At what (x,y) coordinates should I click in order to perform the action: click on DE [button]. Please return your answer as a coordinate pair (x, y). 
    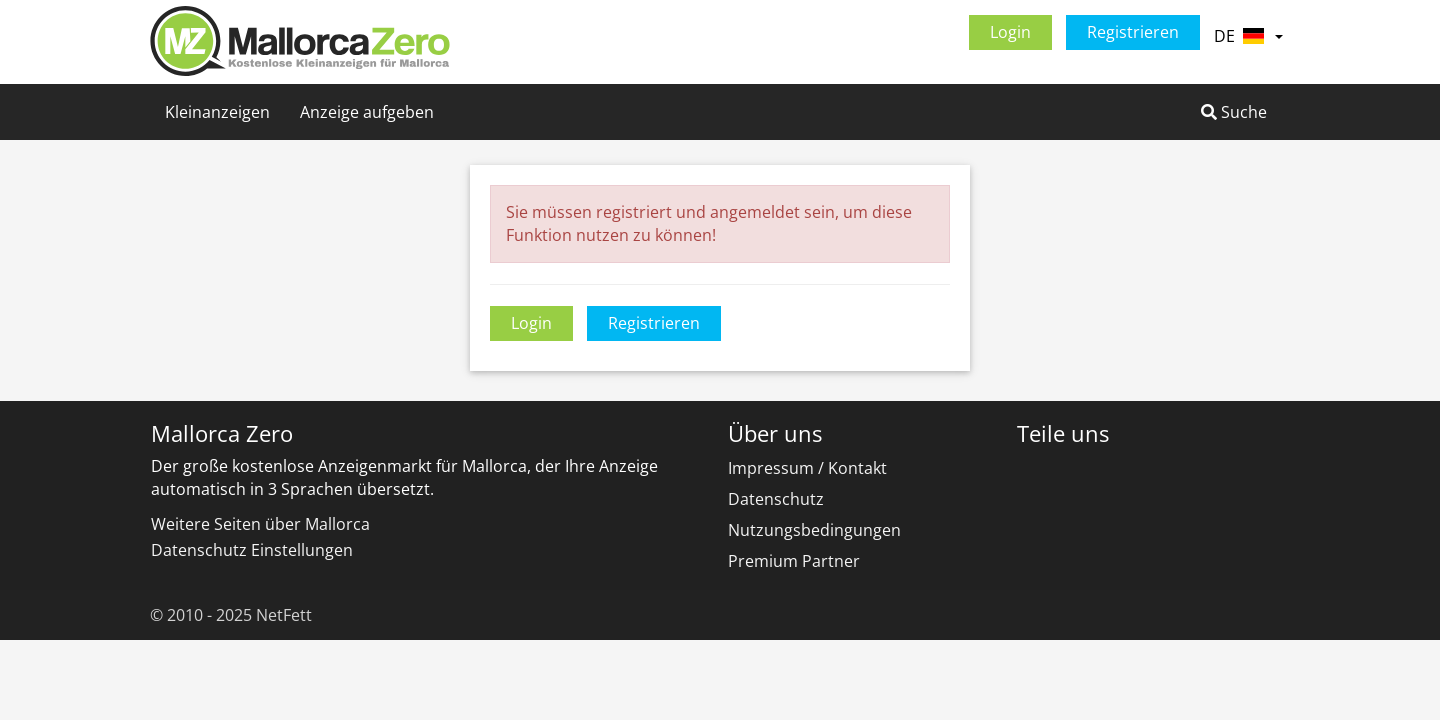
    Looking at the image, I should click on (1248, 36).